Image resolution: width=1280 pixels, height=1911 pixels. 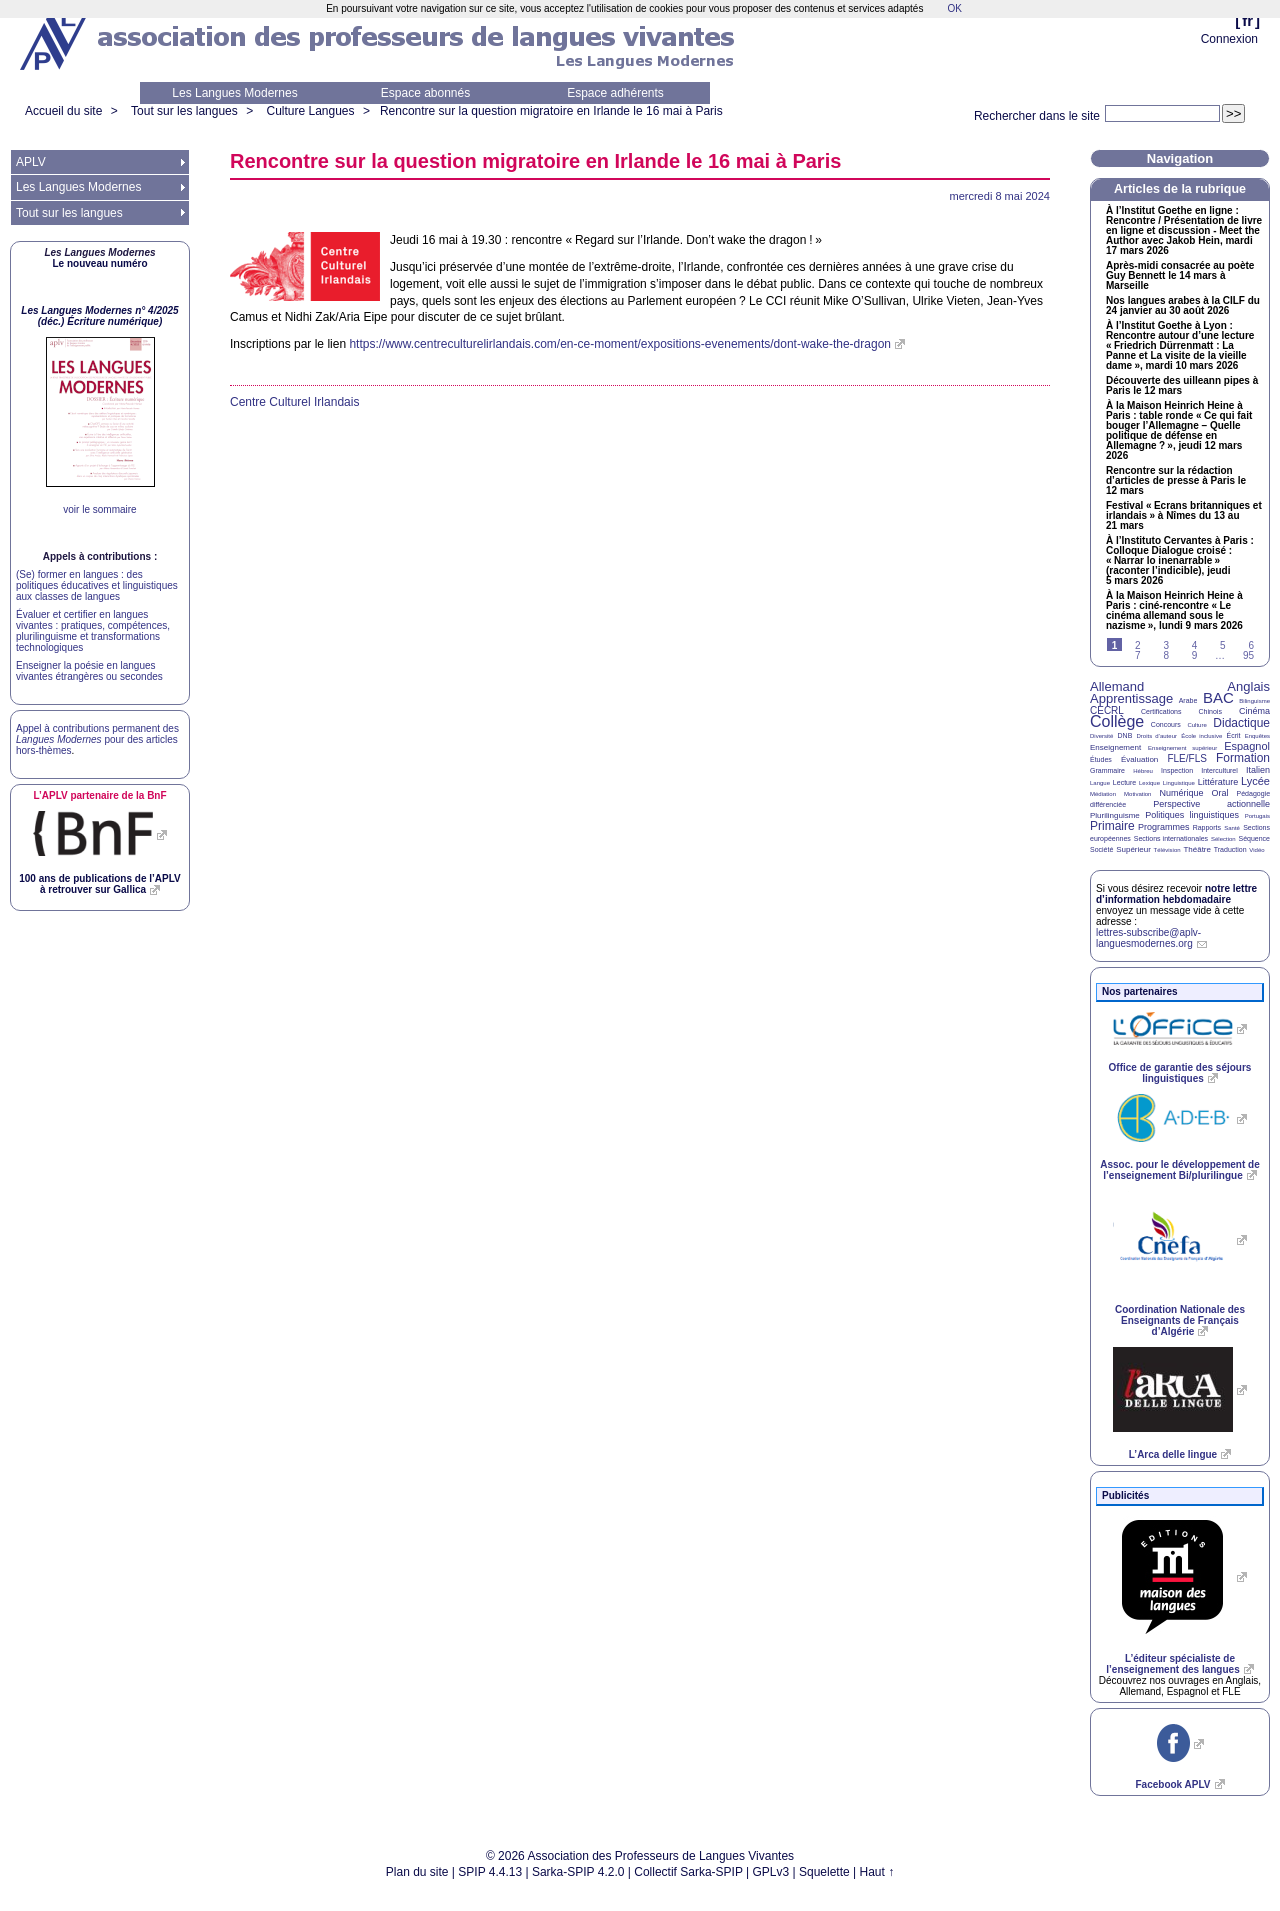 What do you see at coordinates (99, 509) in the screenshot?
I see `voir le sommaire` at bounding box center [99, 509].